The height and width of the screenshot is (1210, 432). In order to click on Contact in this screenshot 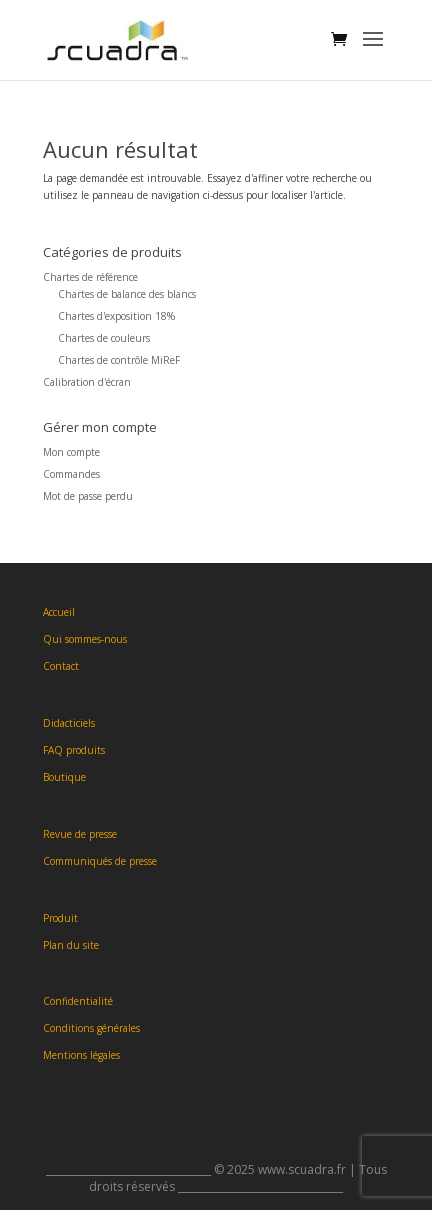, I will do `click(61, 666)`.